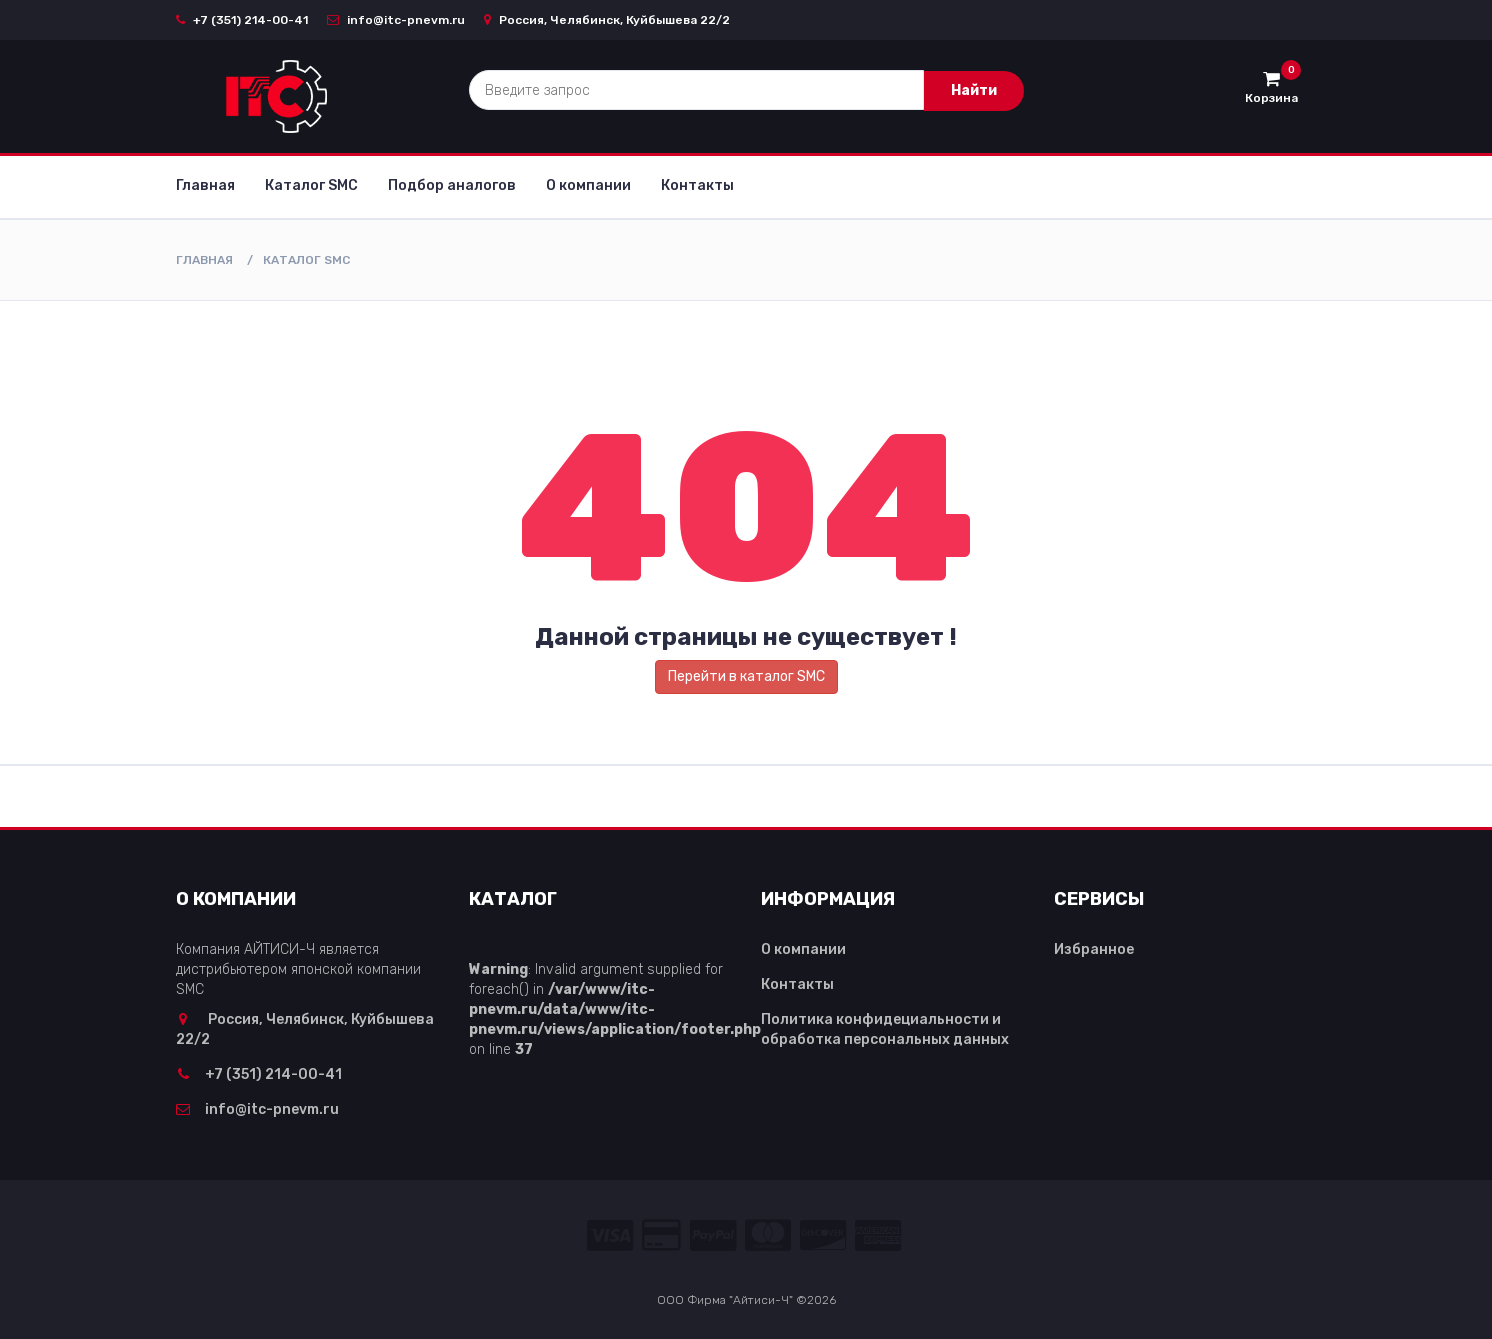 This screenshot has width=1492, height=1339. I want to click on Найти, so click(974, 90).